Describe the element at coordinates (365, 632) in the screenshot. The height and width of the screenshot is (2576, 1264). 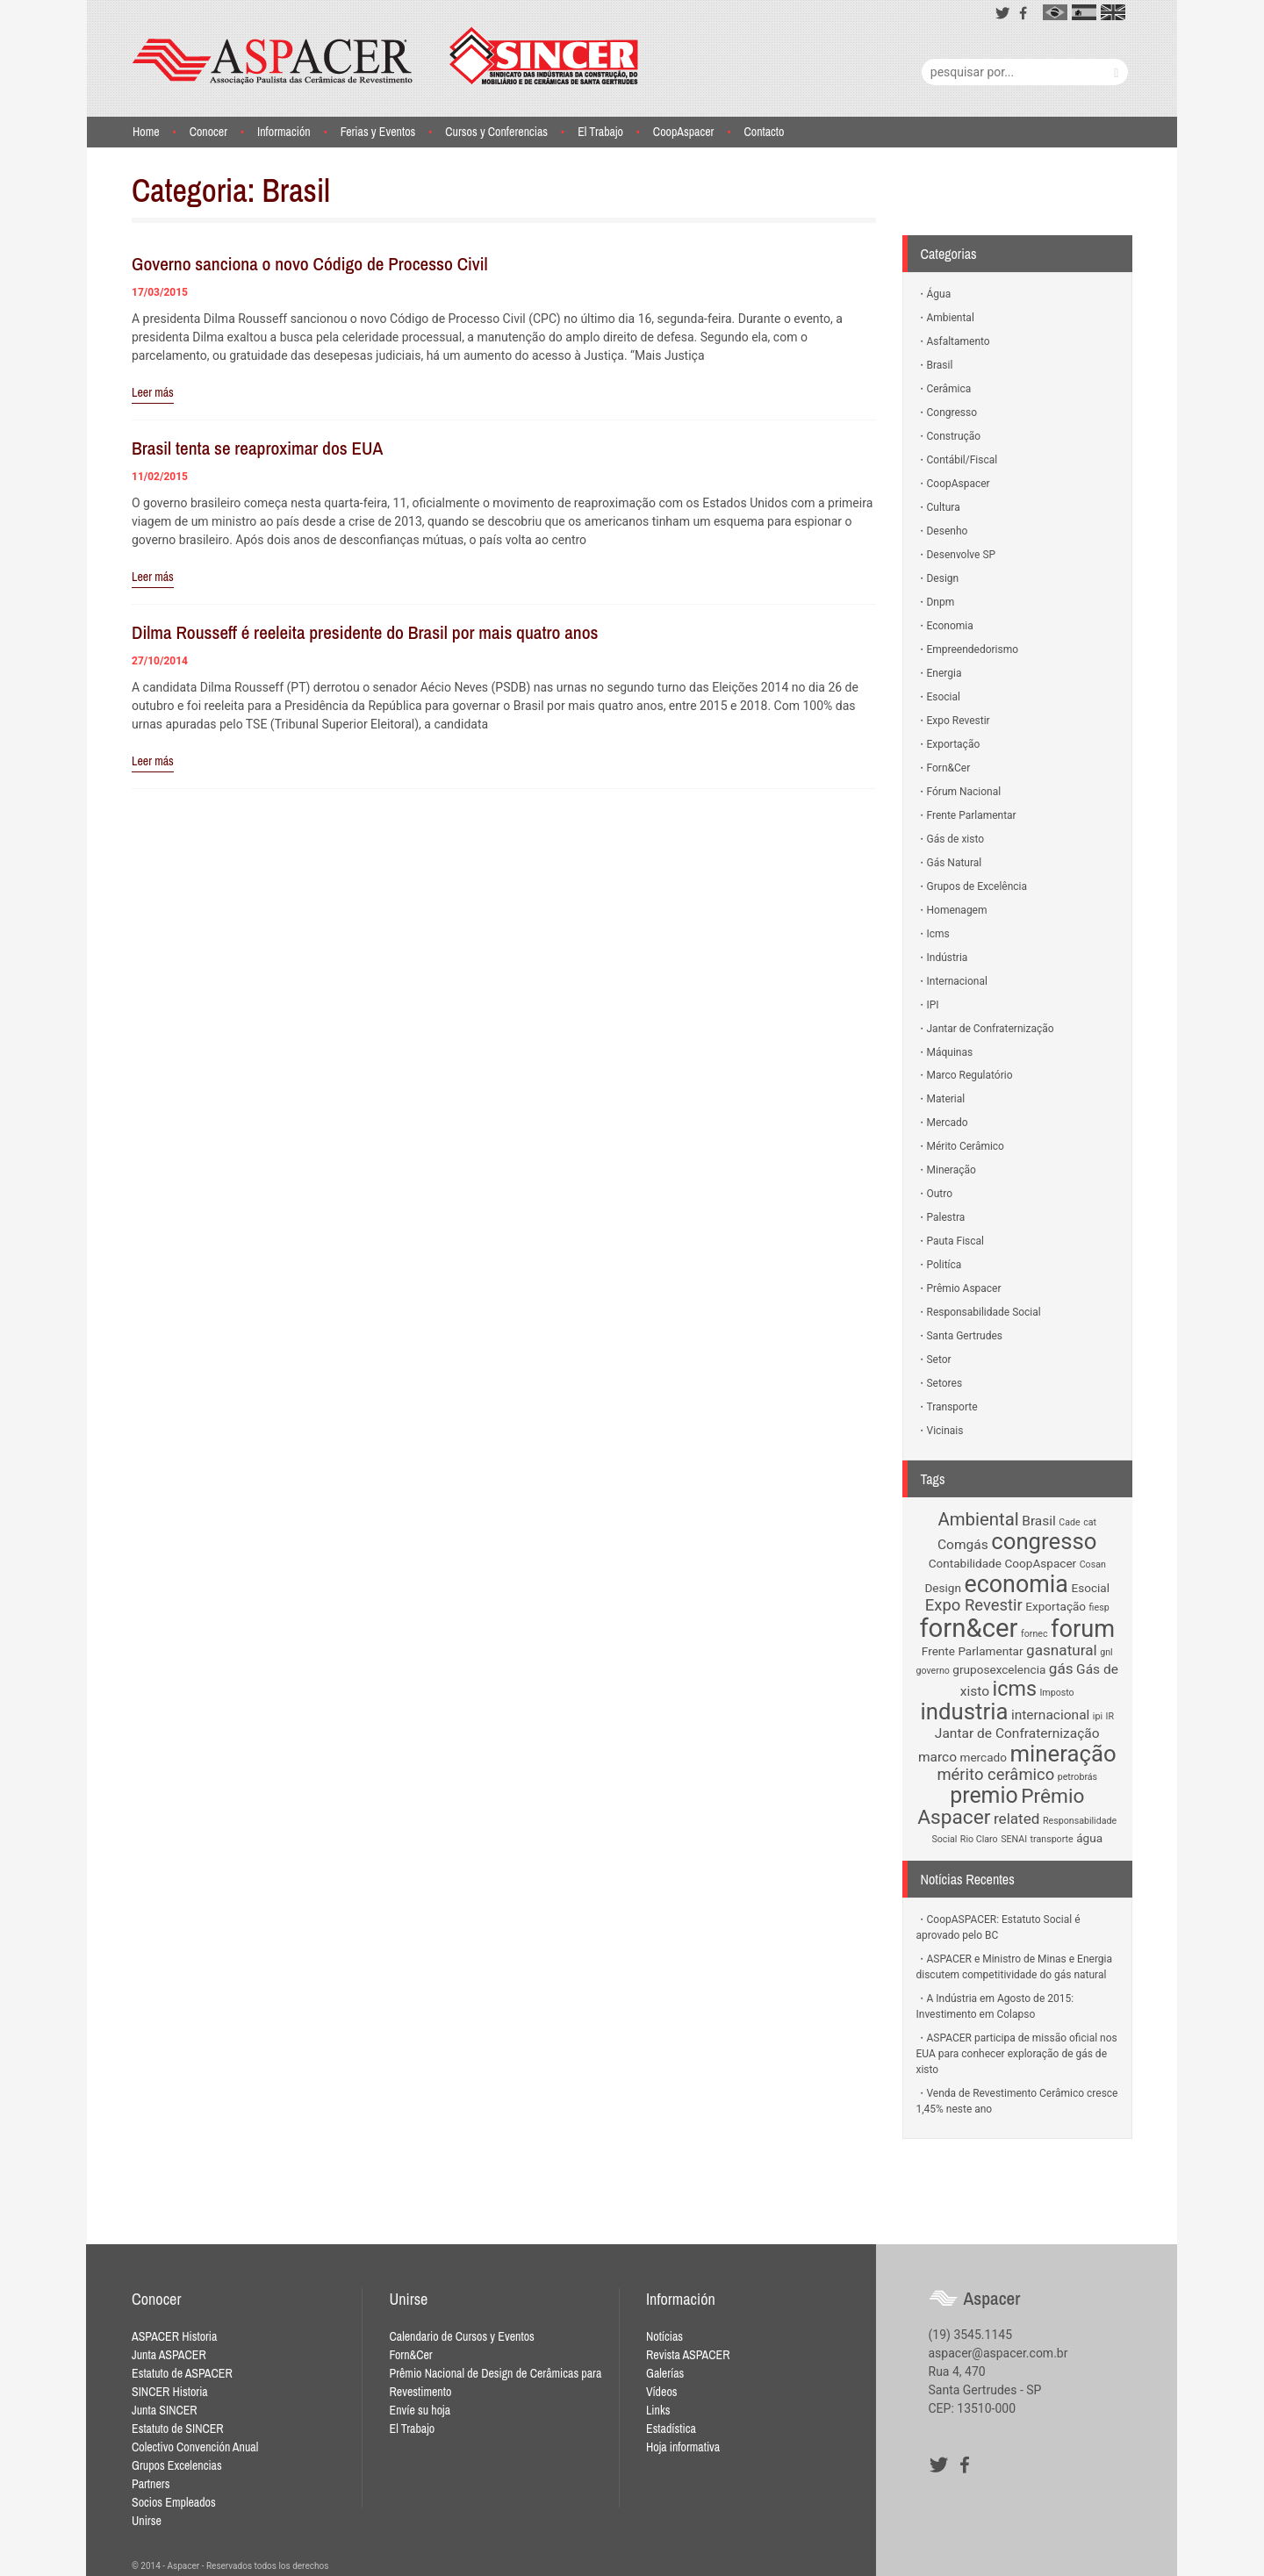
I see `Dilma Rousseff é reeleita presidente do Brasil por mais quatro anos` at that location.